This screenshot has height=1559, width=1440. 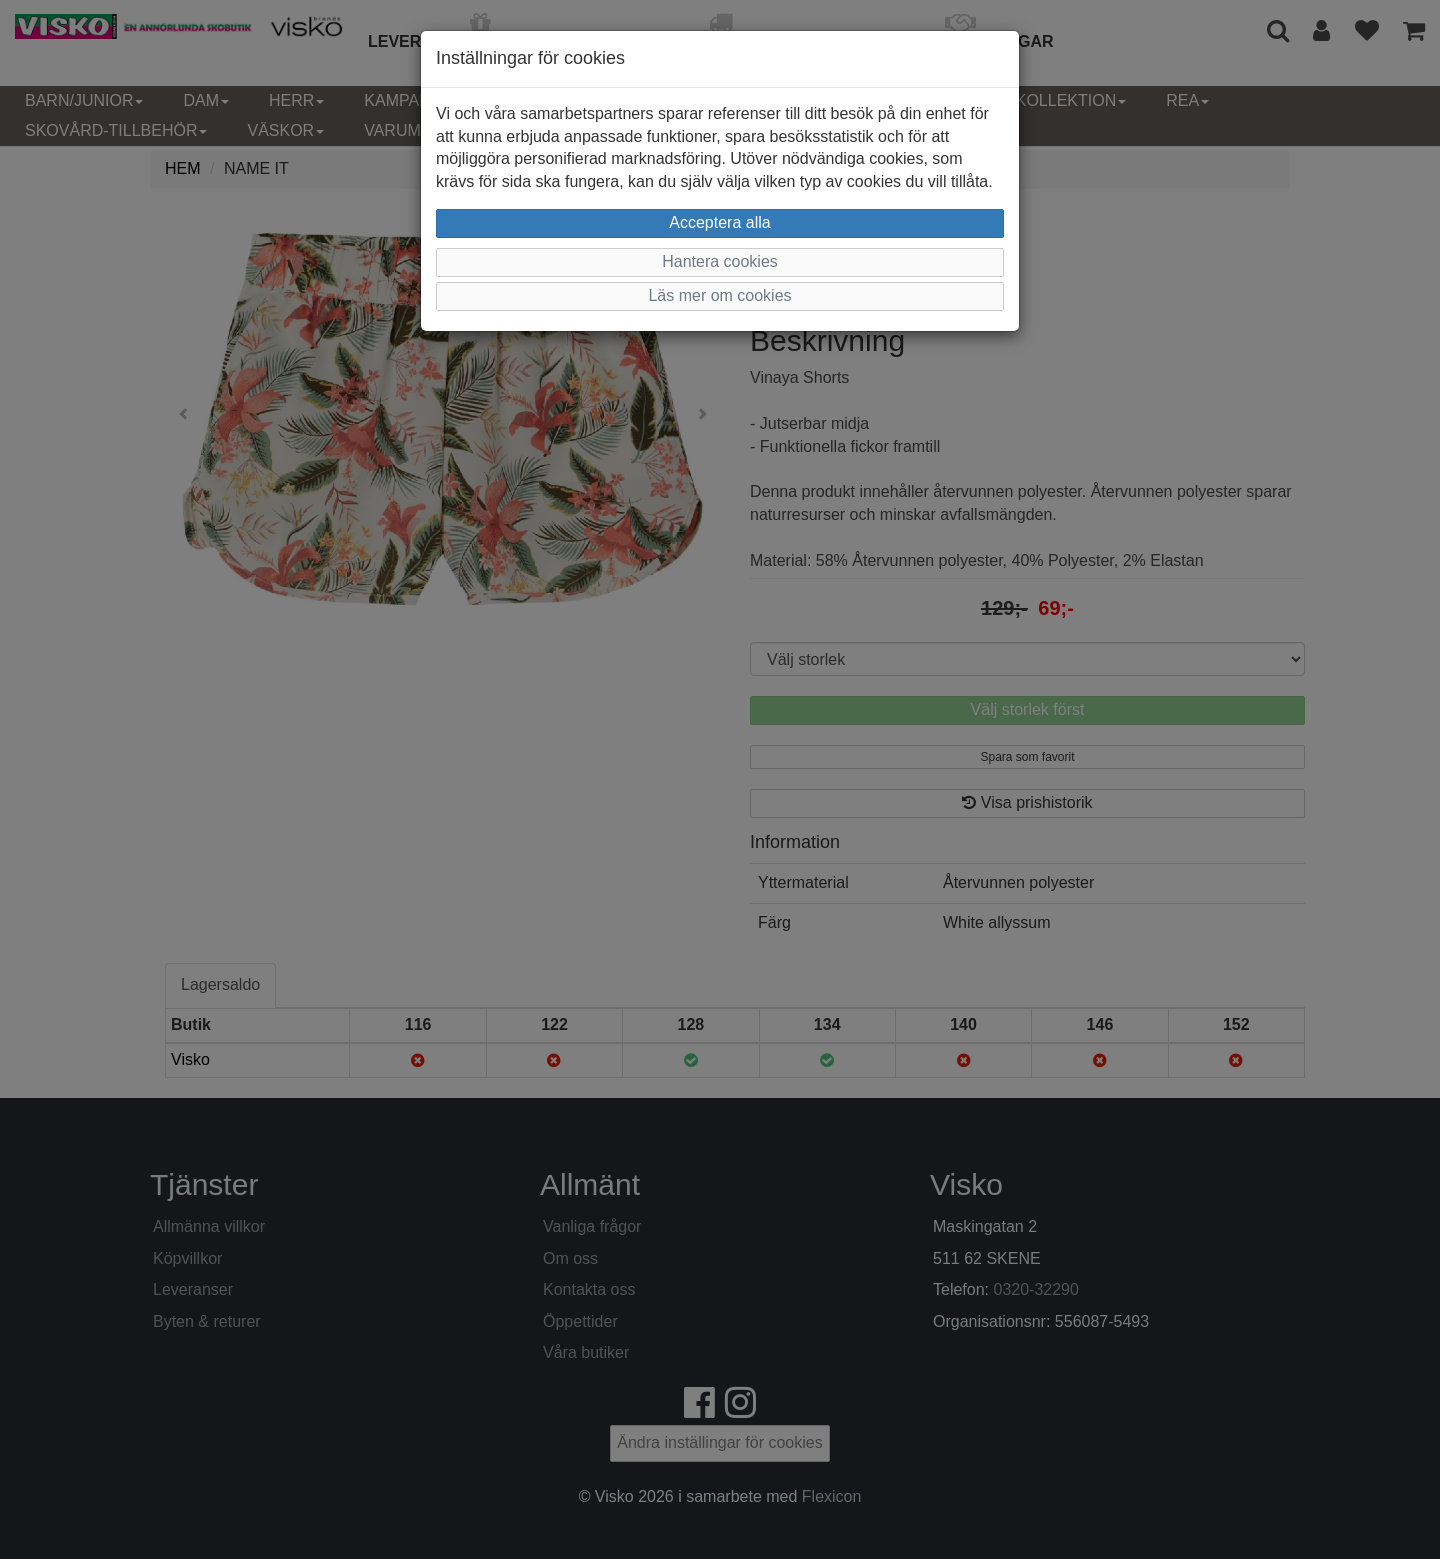 I want to click on Läs mer om cookies [button], so click(x=719, y=295).